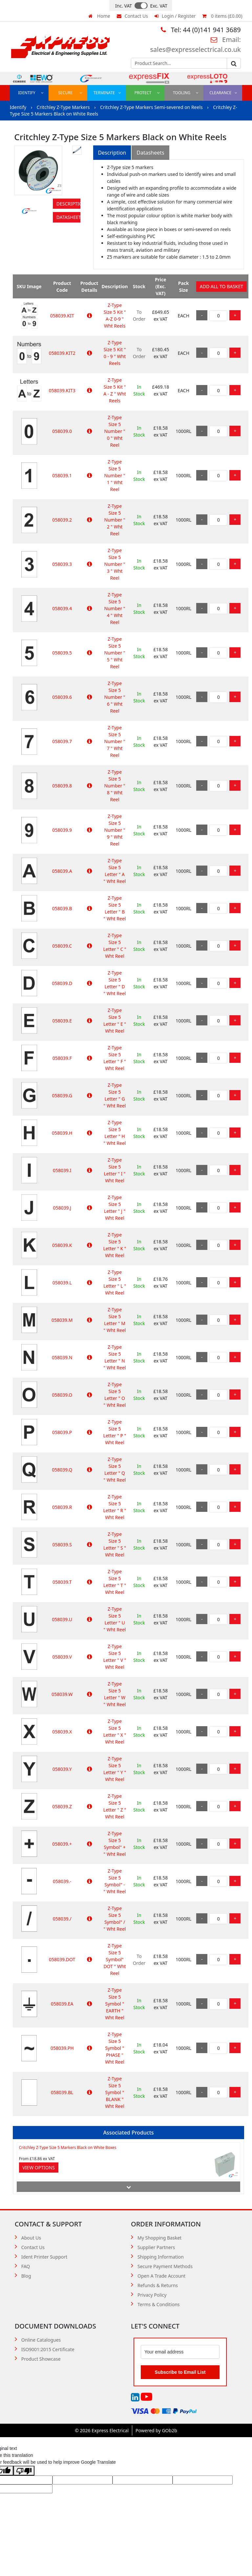 This screenshot has height=2576, width=252. I want to click on Critchley Z-Type Size 5 Markers Black on White Boxes, so click(67, 2147).